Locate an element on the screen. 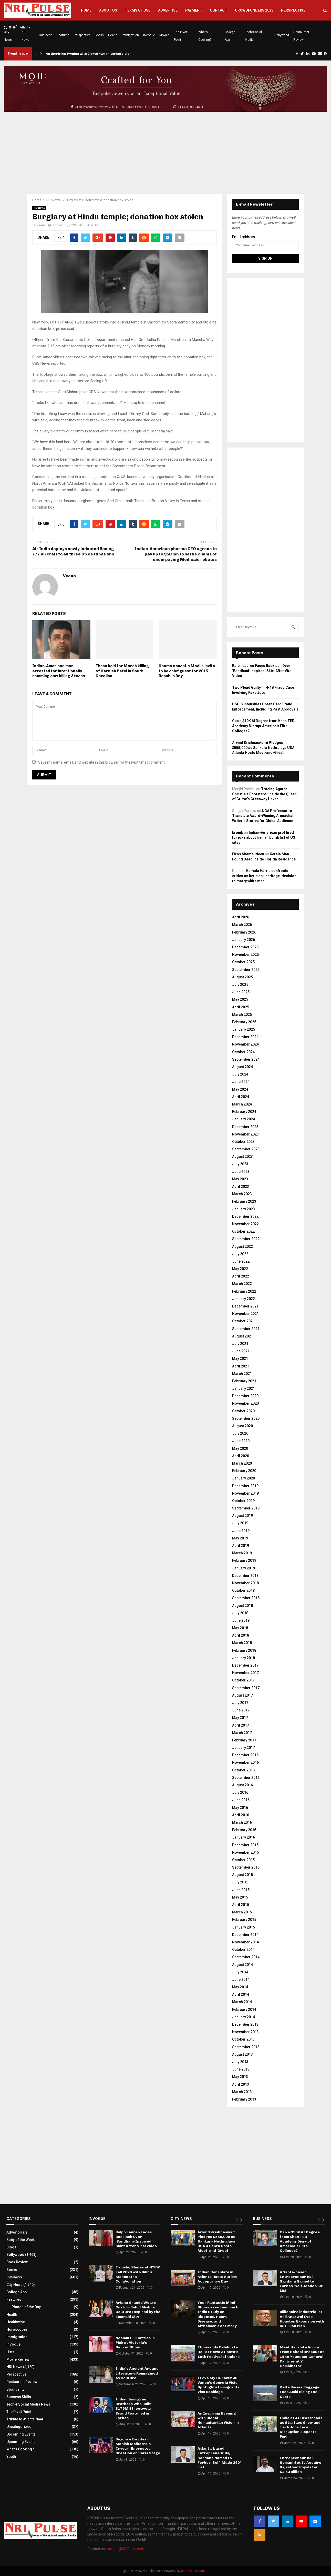  January 2023 is located at coordinates (243, 1209).